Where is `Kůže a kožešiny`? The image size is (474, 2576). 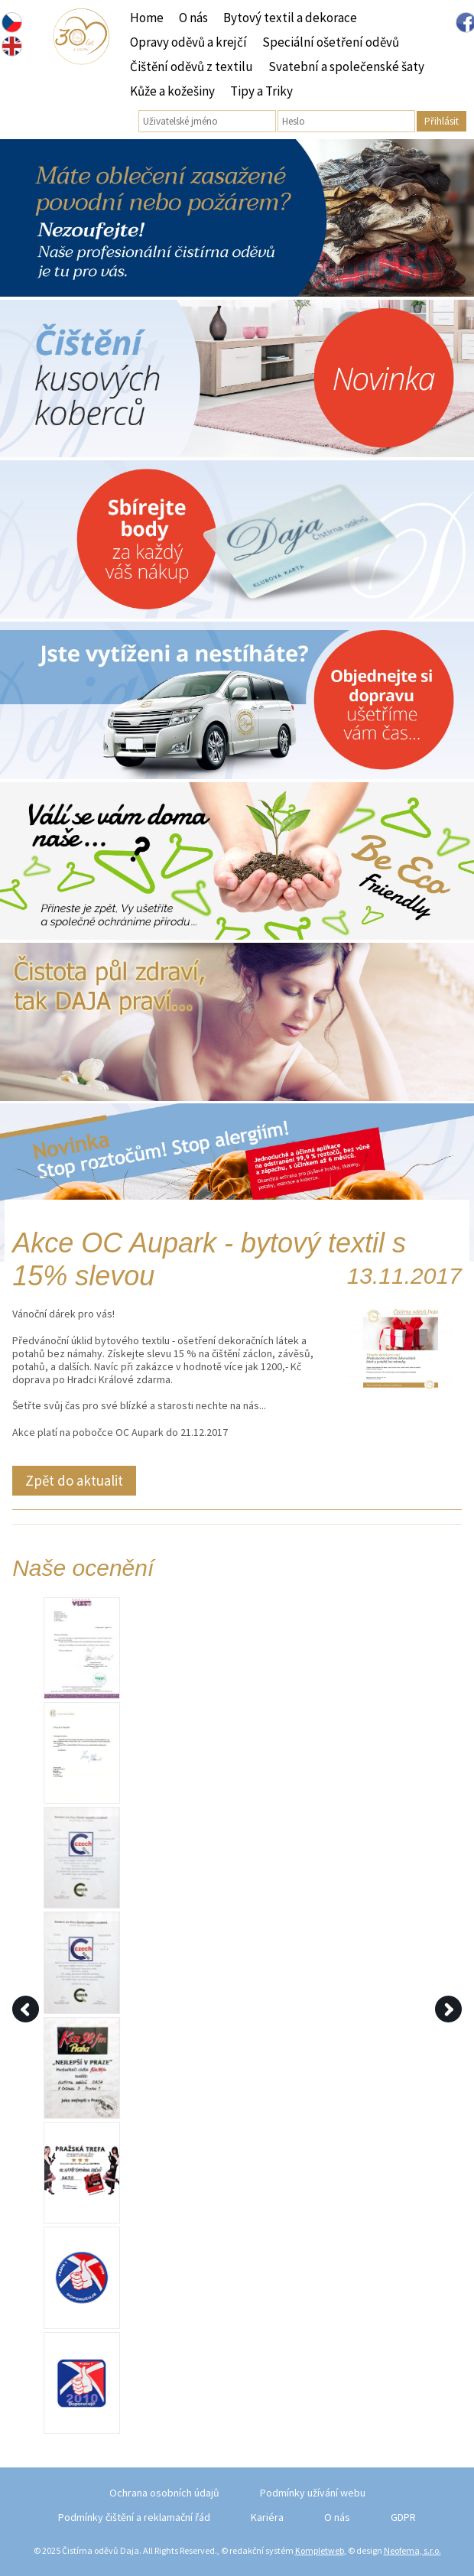
Kůže a kožešiny is located at coordinates (172, 91).